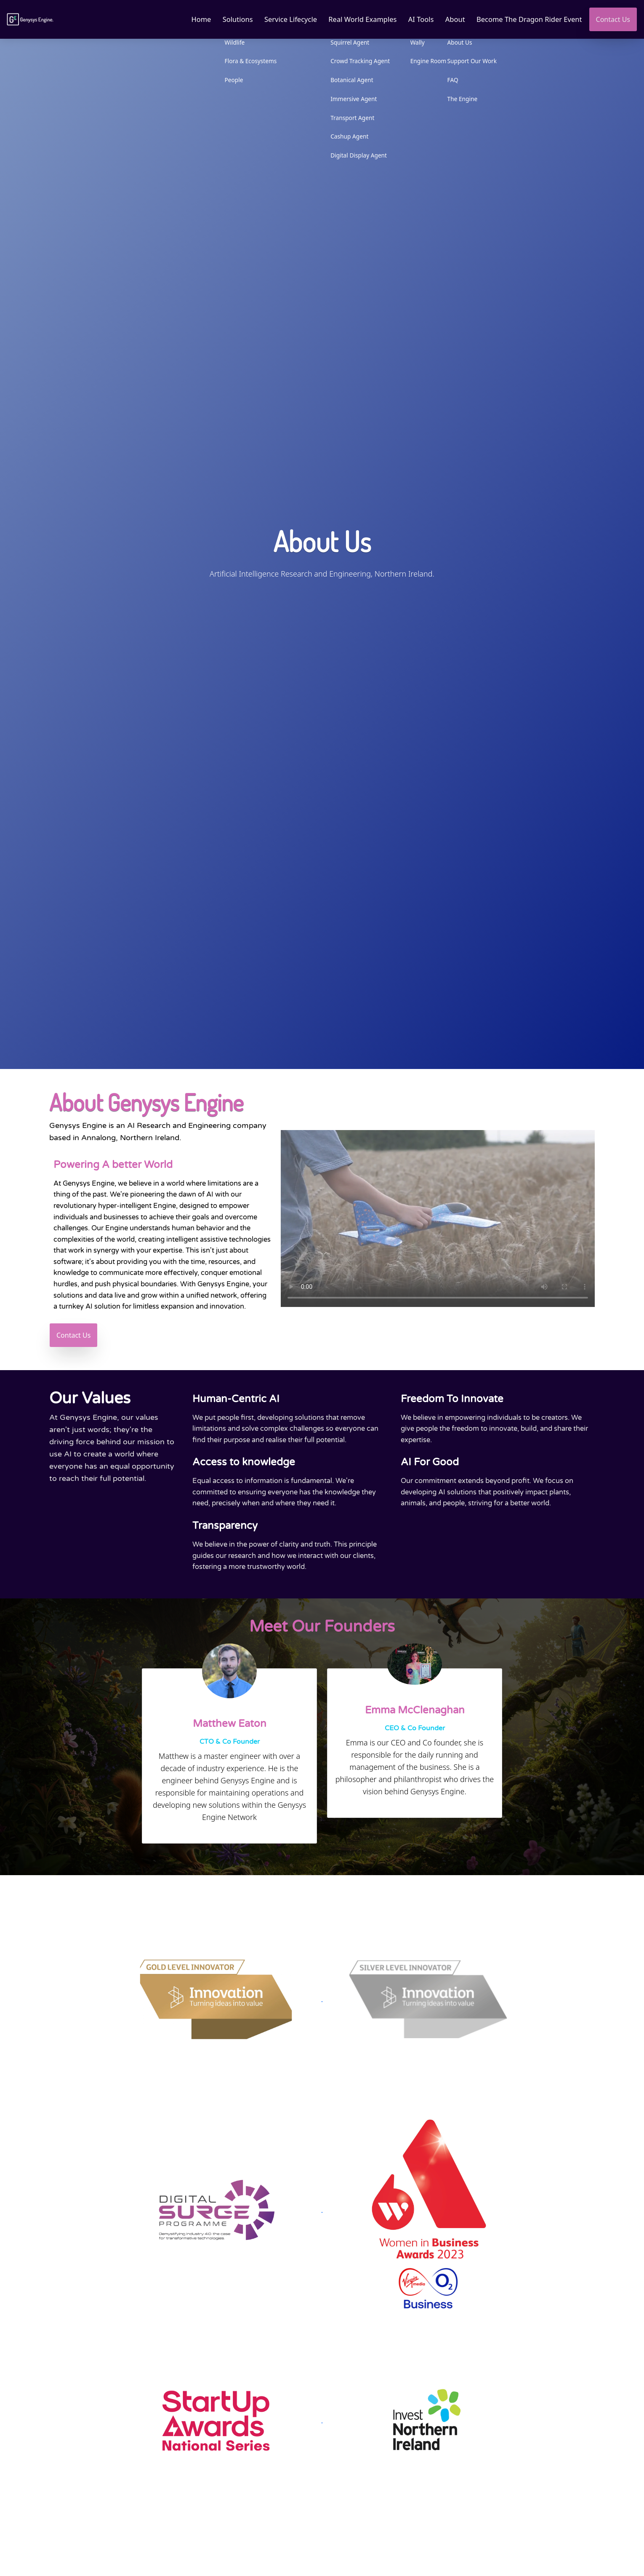  I want to click on Home, so click(193, 19).